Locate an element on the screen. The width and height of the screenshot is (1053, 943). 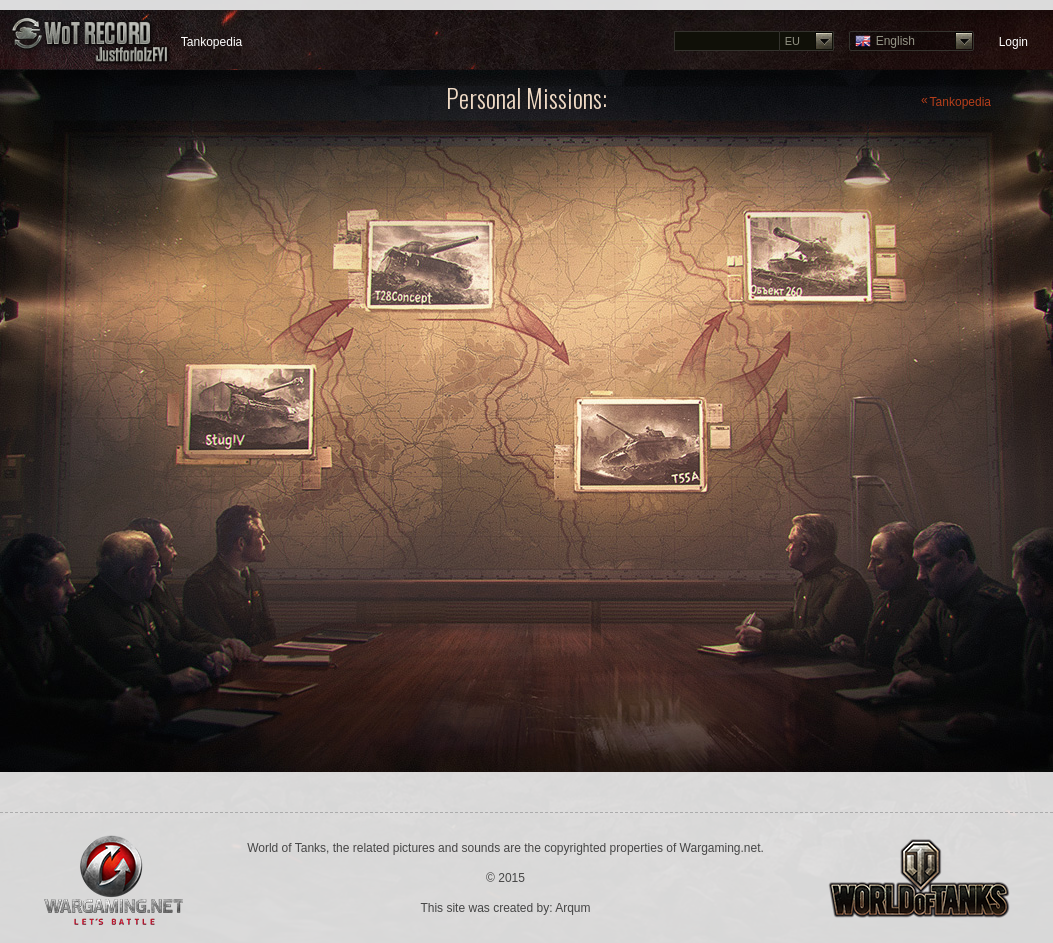
Tankopedia is located at coordinates (211, 42).